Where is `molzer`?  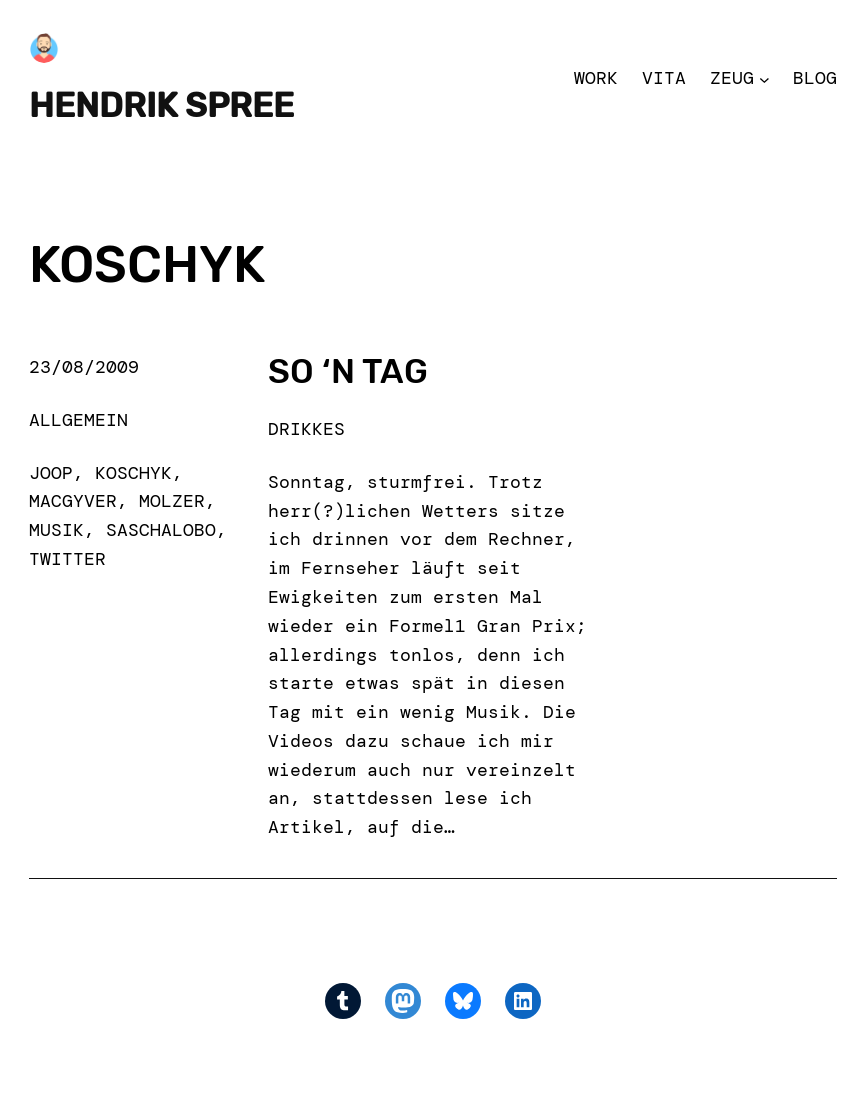 molzer is located at coordinates (172, 501).